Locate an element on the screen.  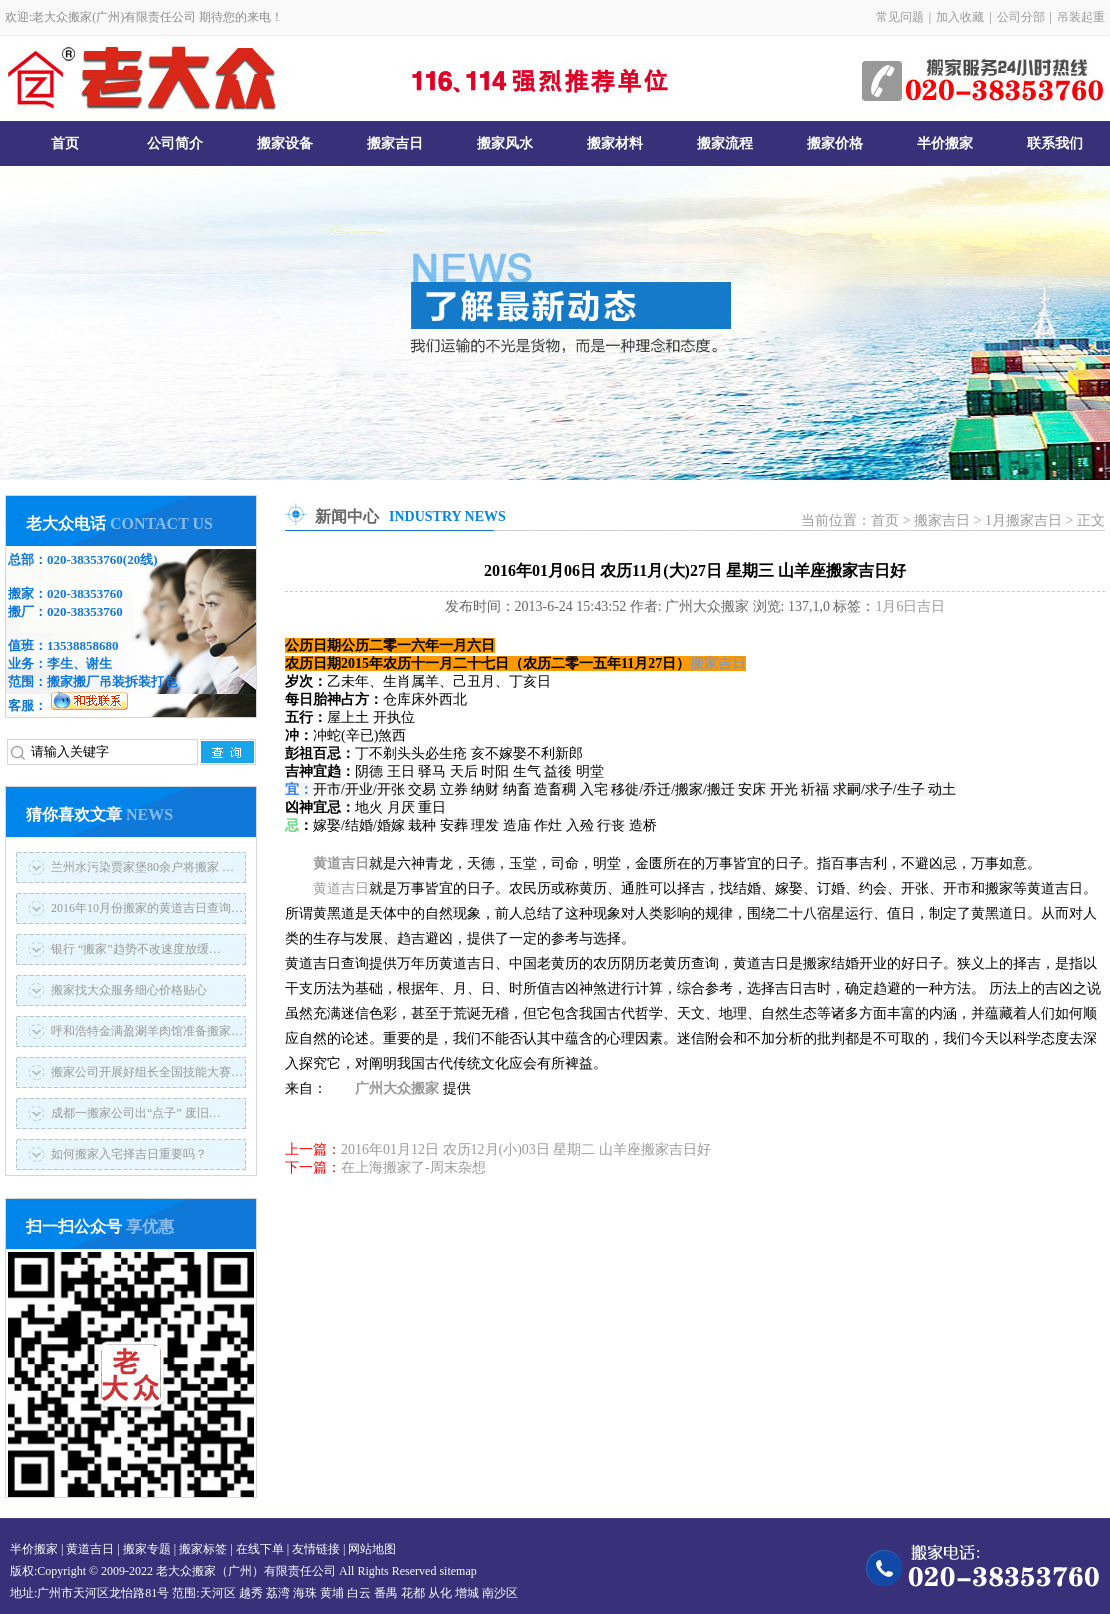
搬家标签 is located at coordinates (203, 1549).